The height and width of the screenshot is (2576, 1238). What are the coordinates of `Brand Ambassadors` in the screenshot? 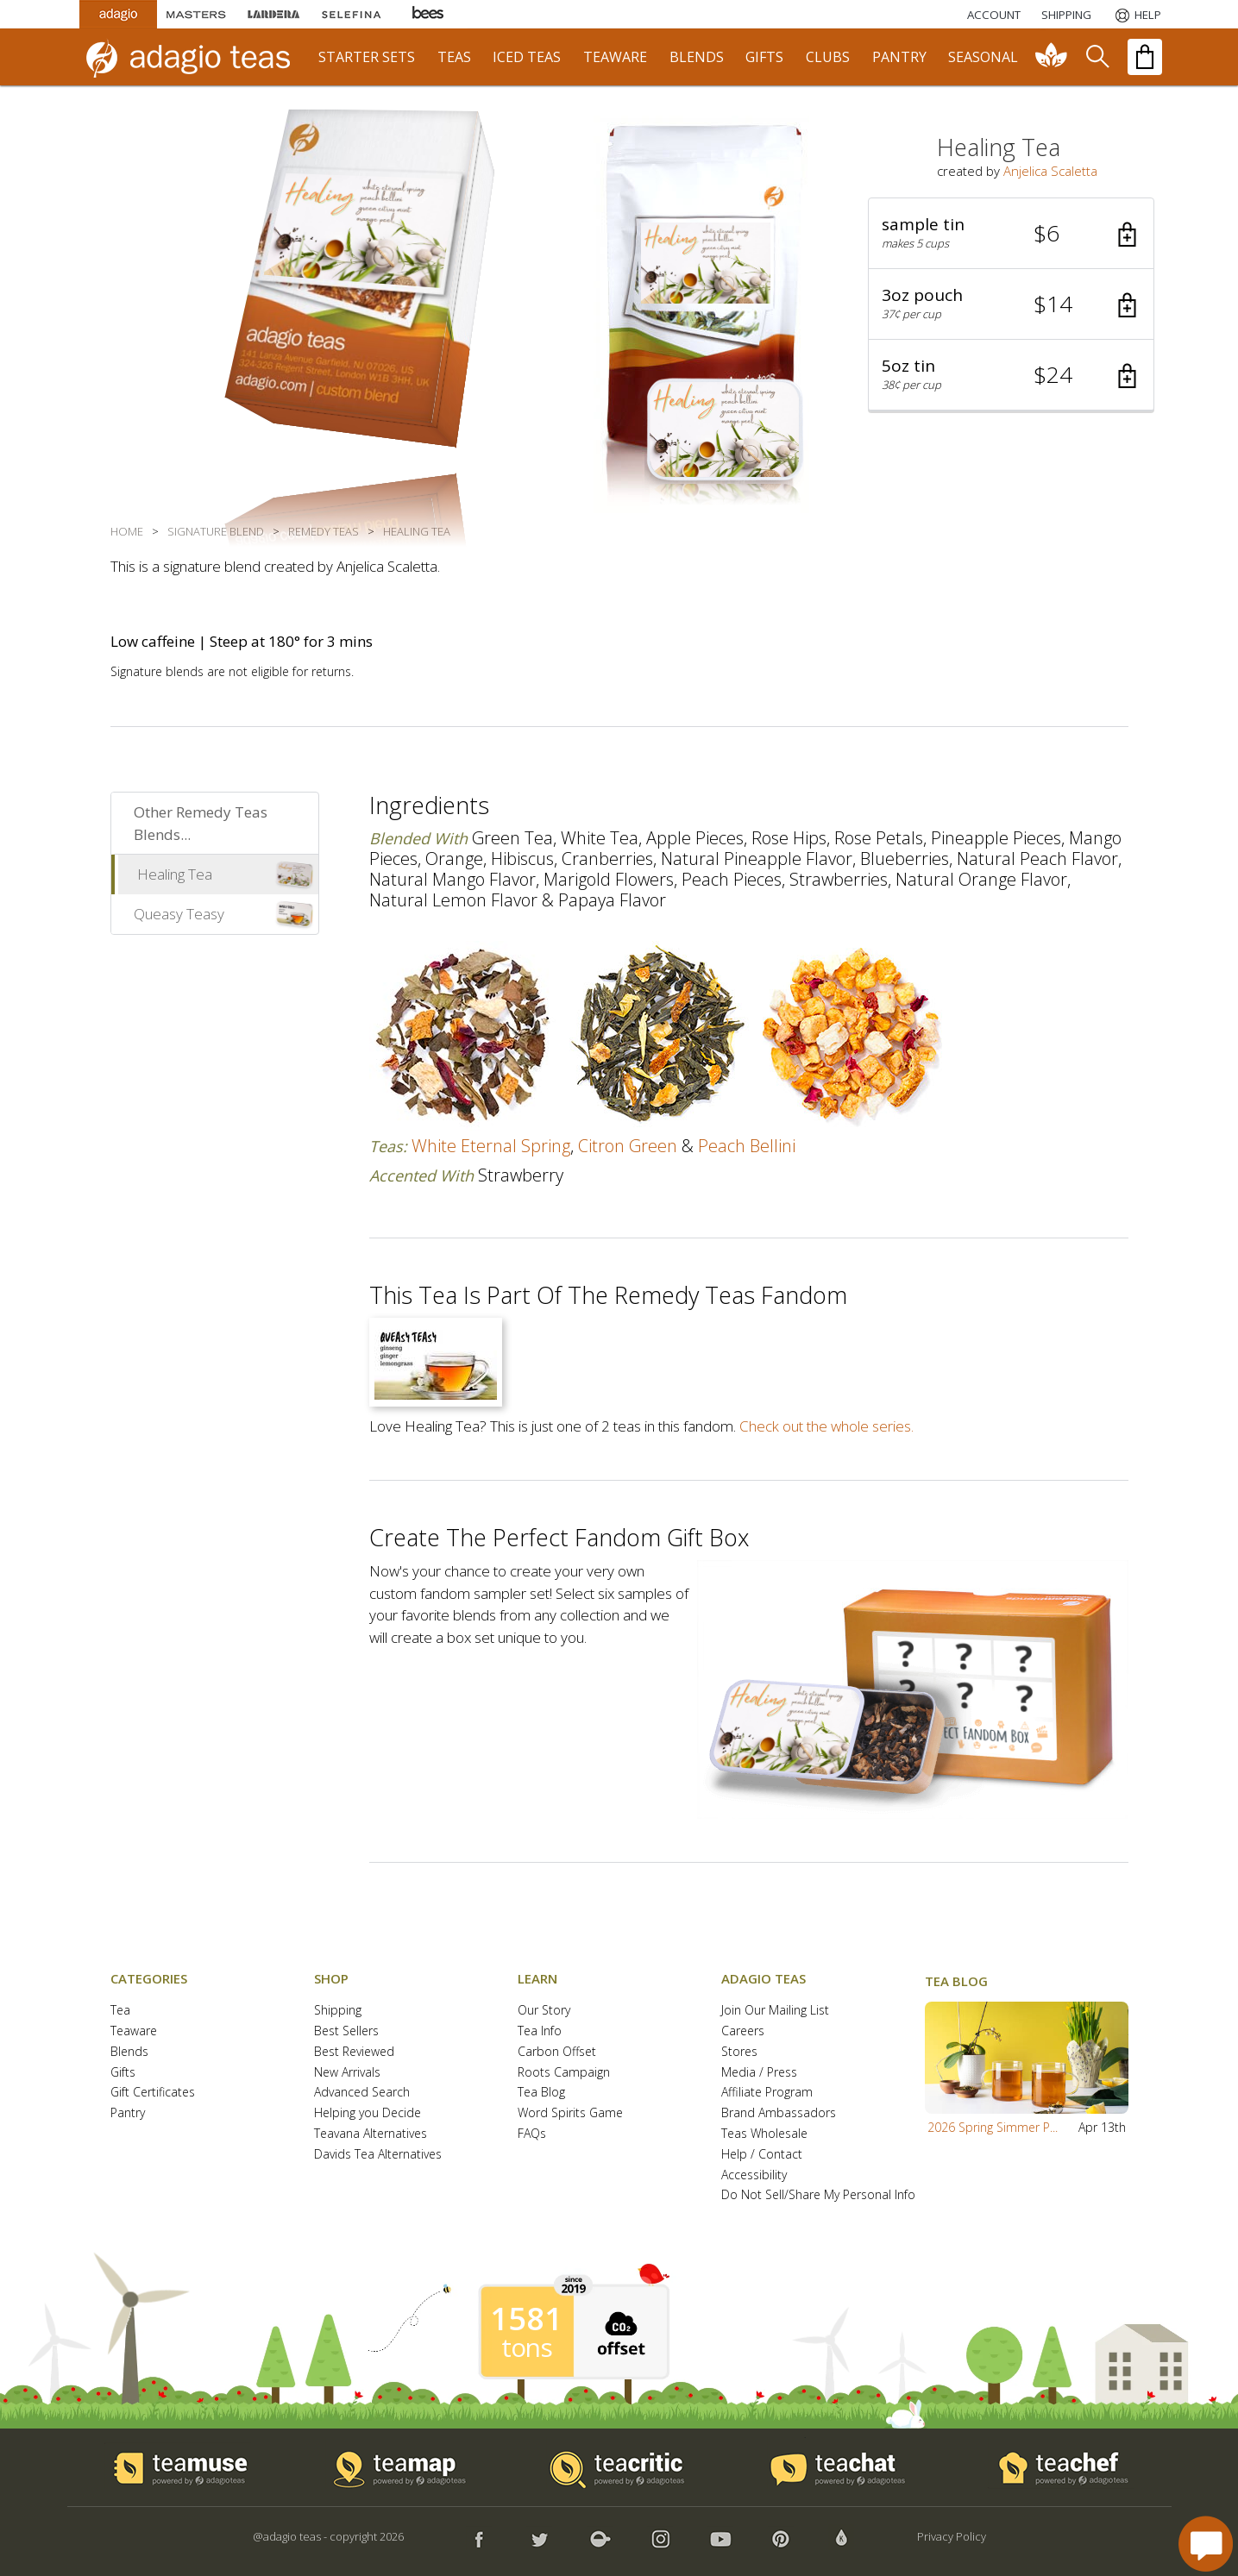 It's located at (778, 2113).